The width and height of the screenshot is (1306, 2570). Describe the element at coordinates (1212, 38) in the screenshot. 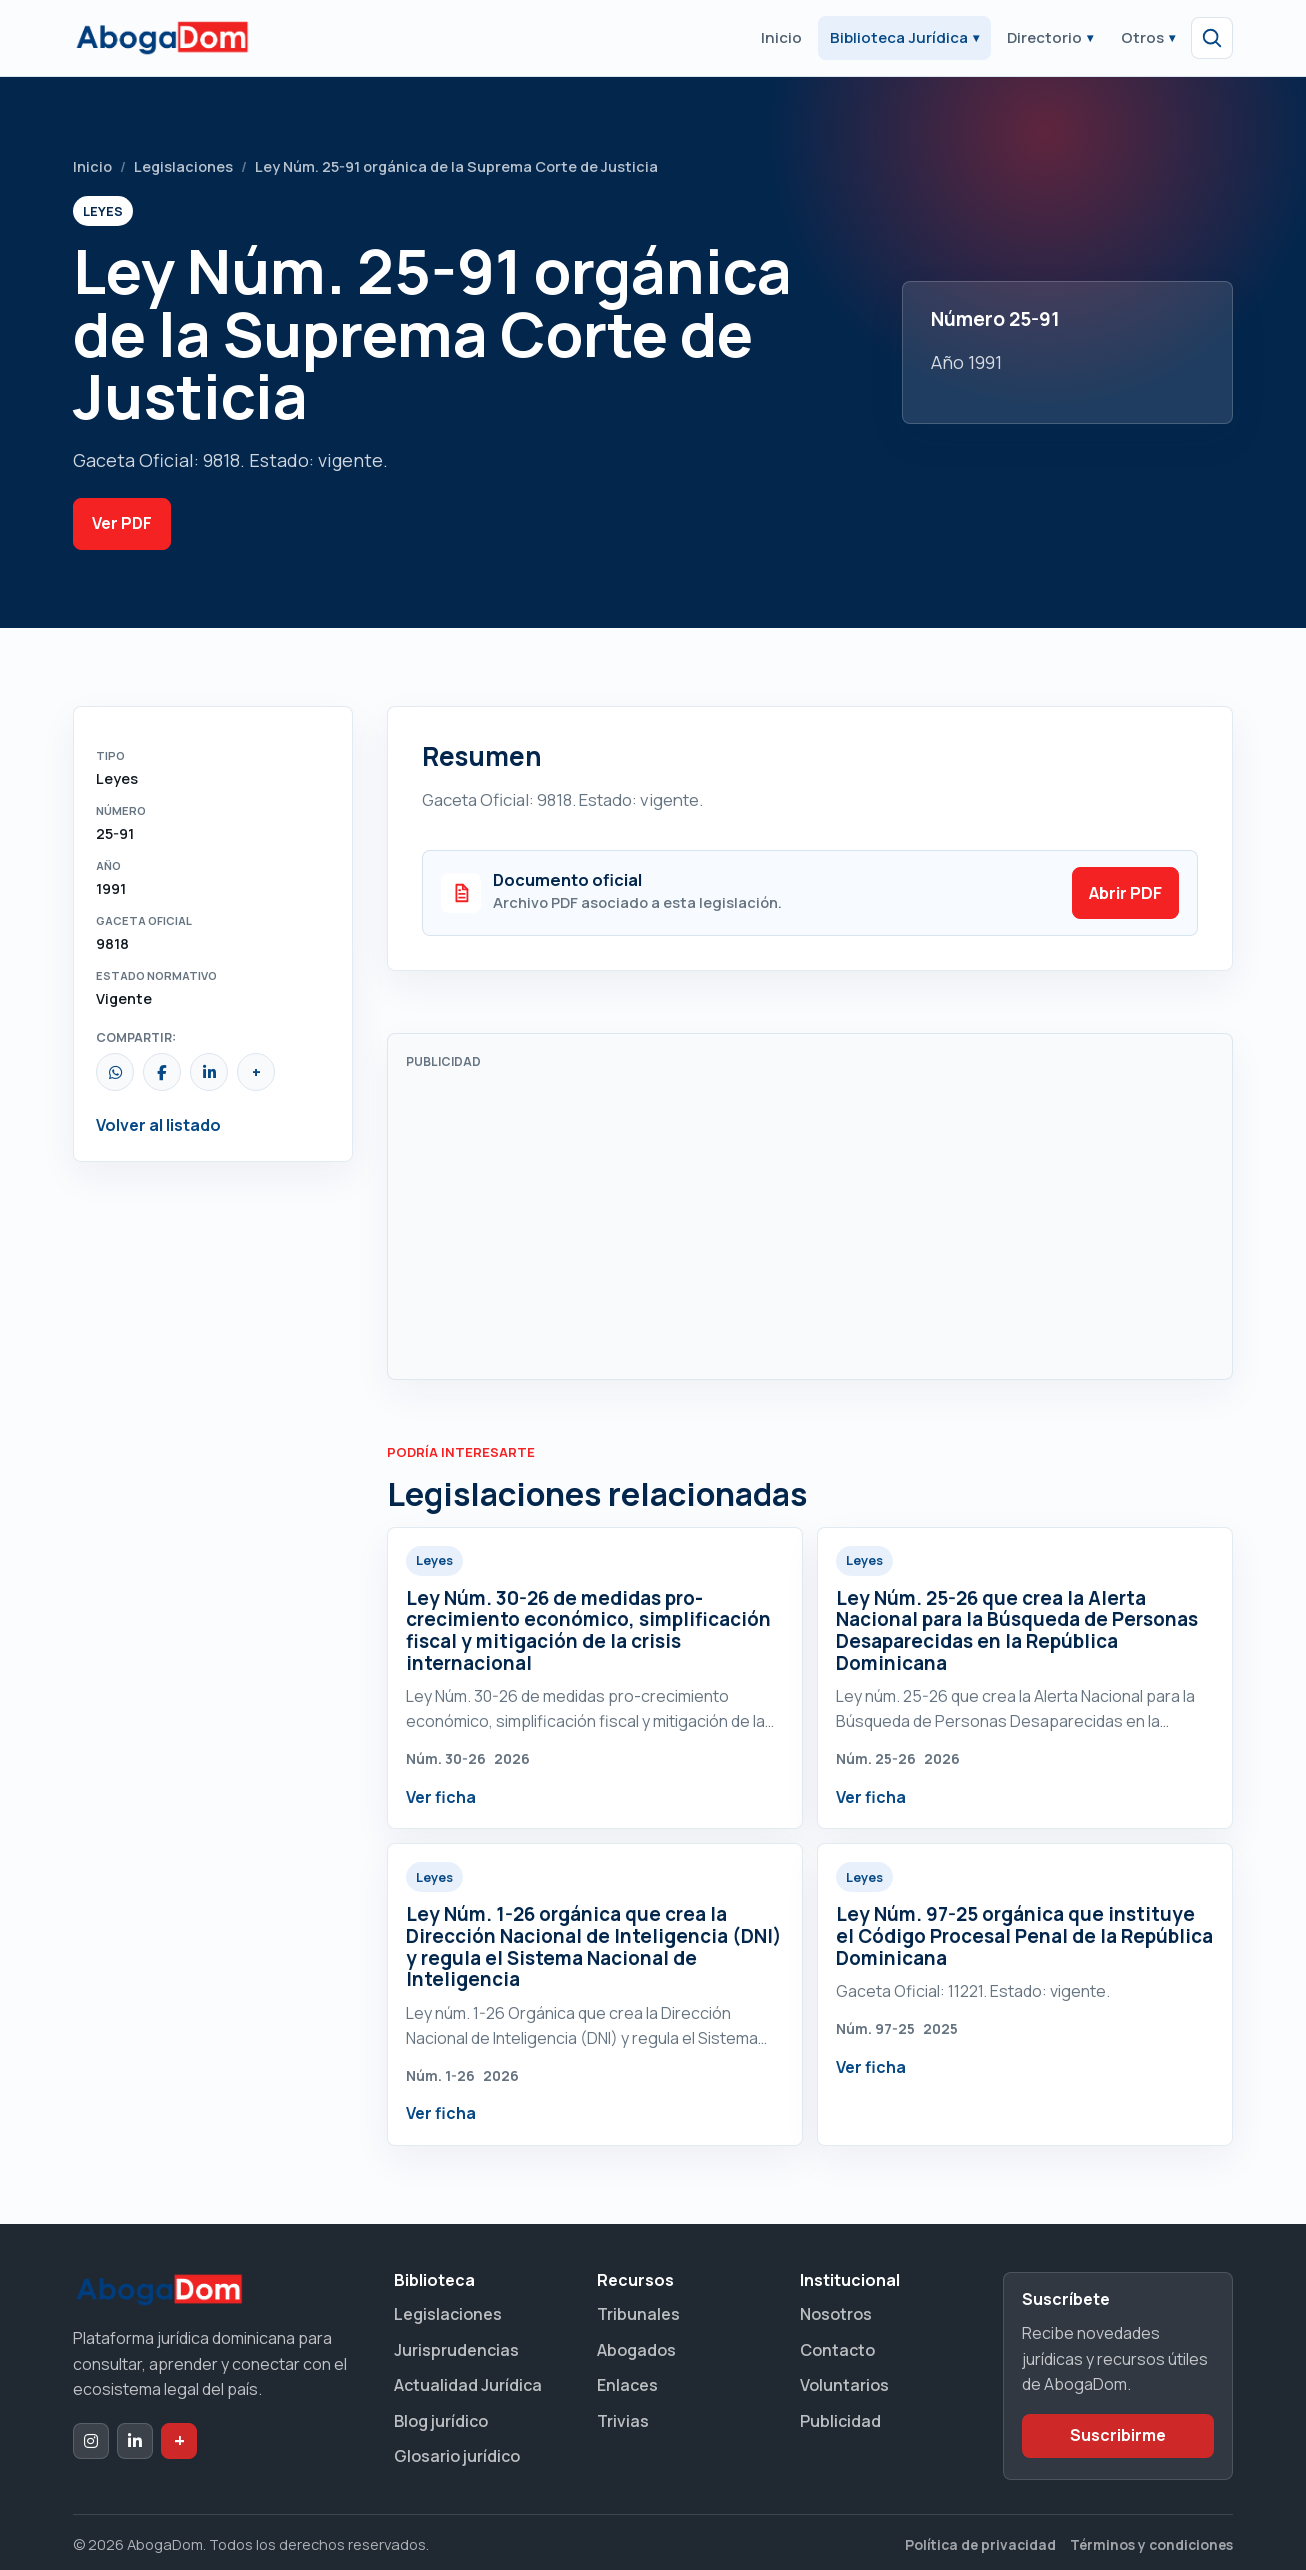

I see `[Abrir búsqueda]` at that location.